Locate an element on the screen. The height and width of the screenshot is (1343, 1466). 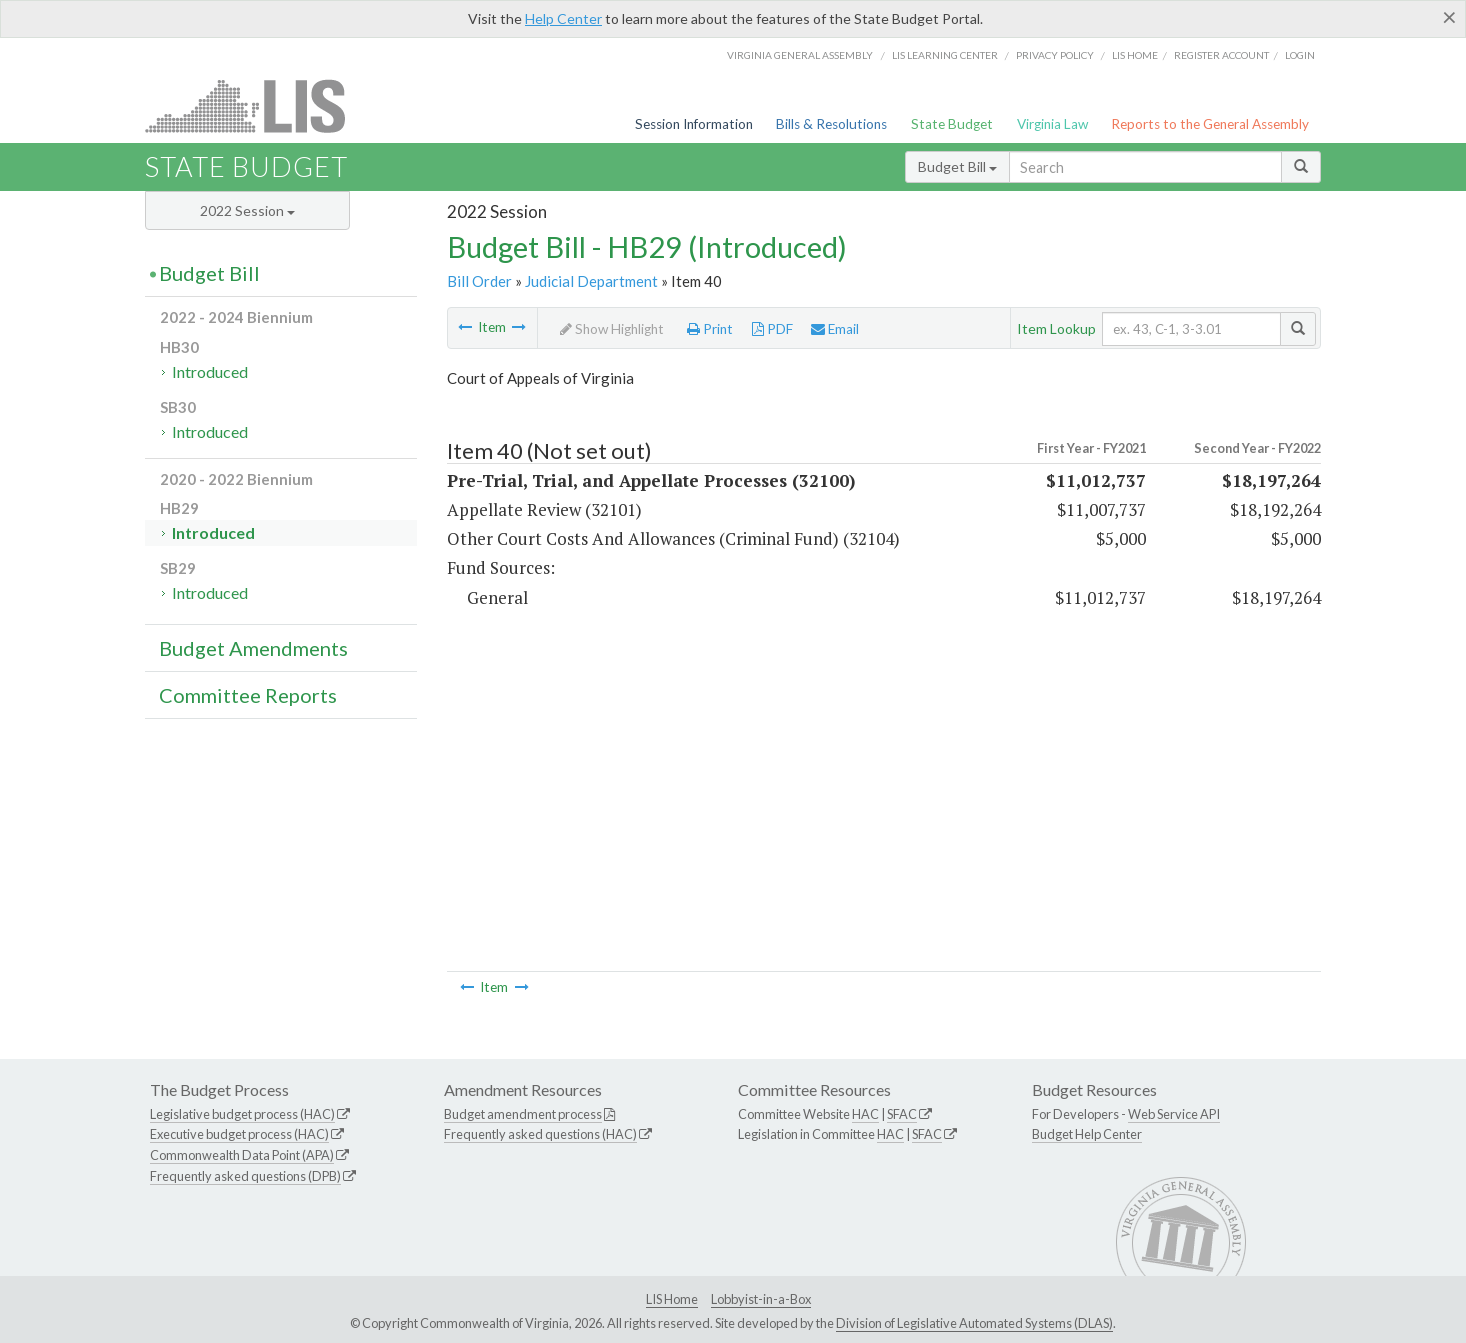
HAC is located at coordinates (865, 1114).